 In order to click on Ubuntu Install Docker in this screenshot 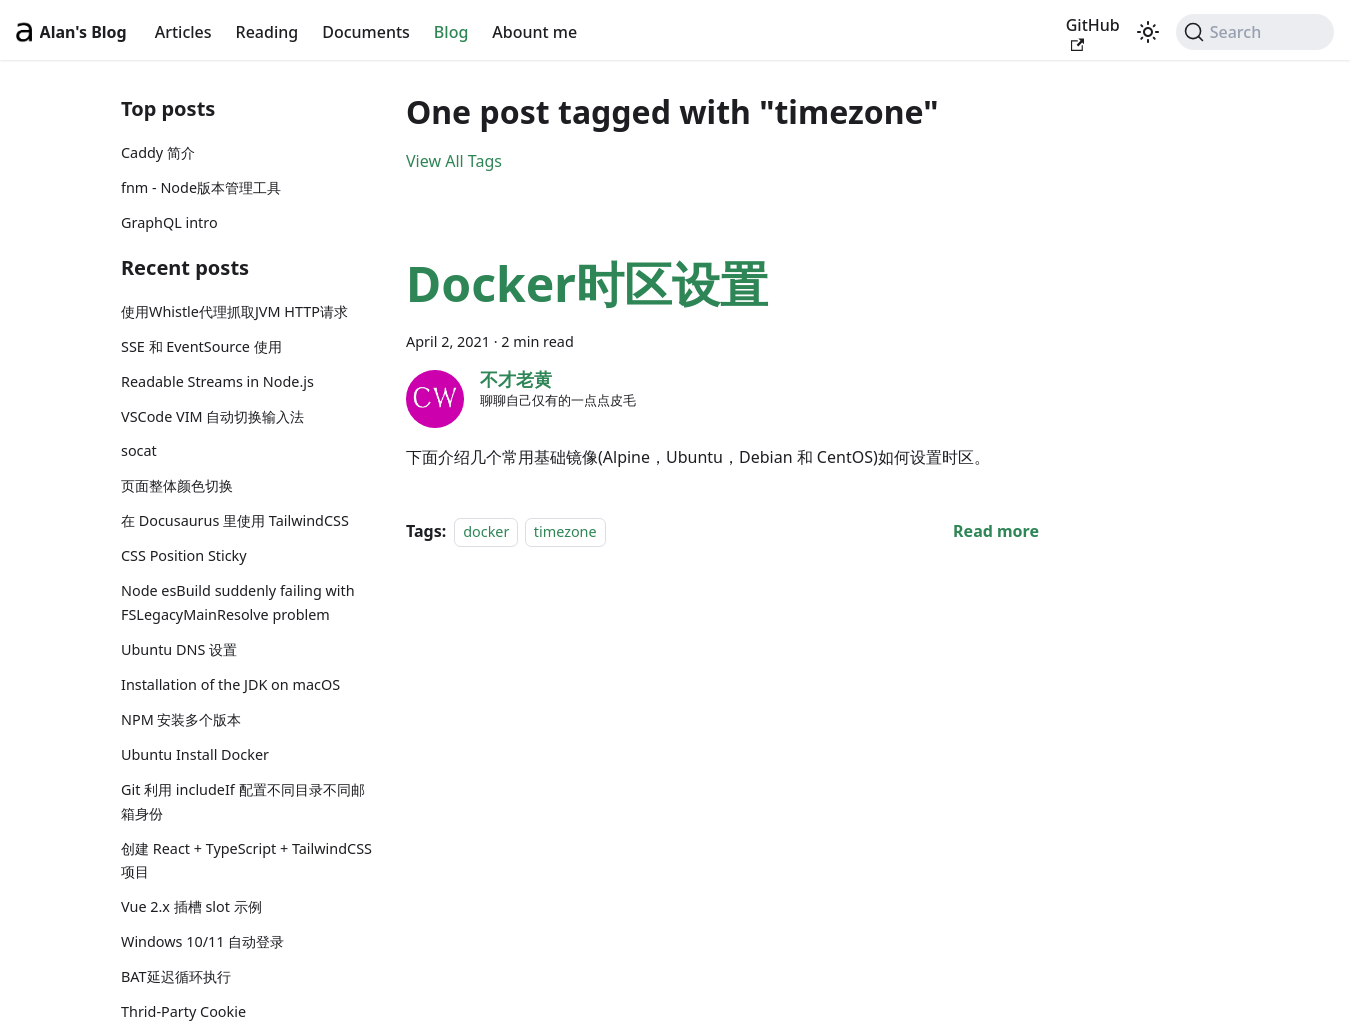, I will do `click(195, 754)`.